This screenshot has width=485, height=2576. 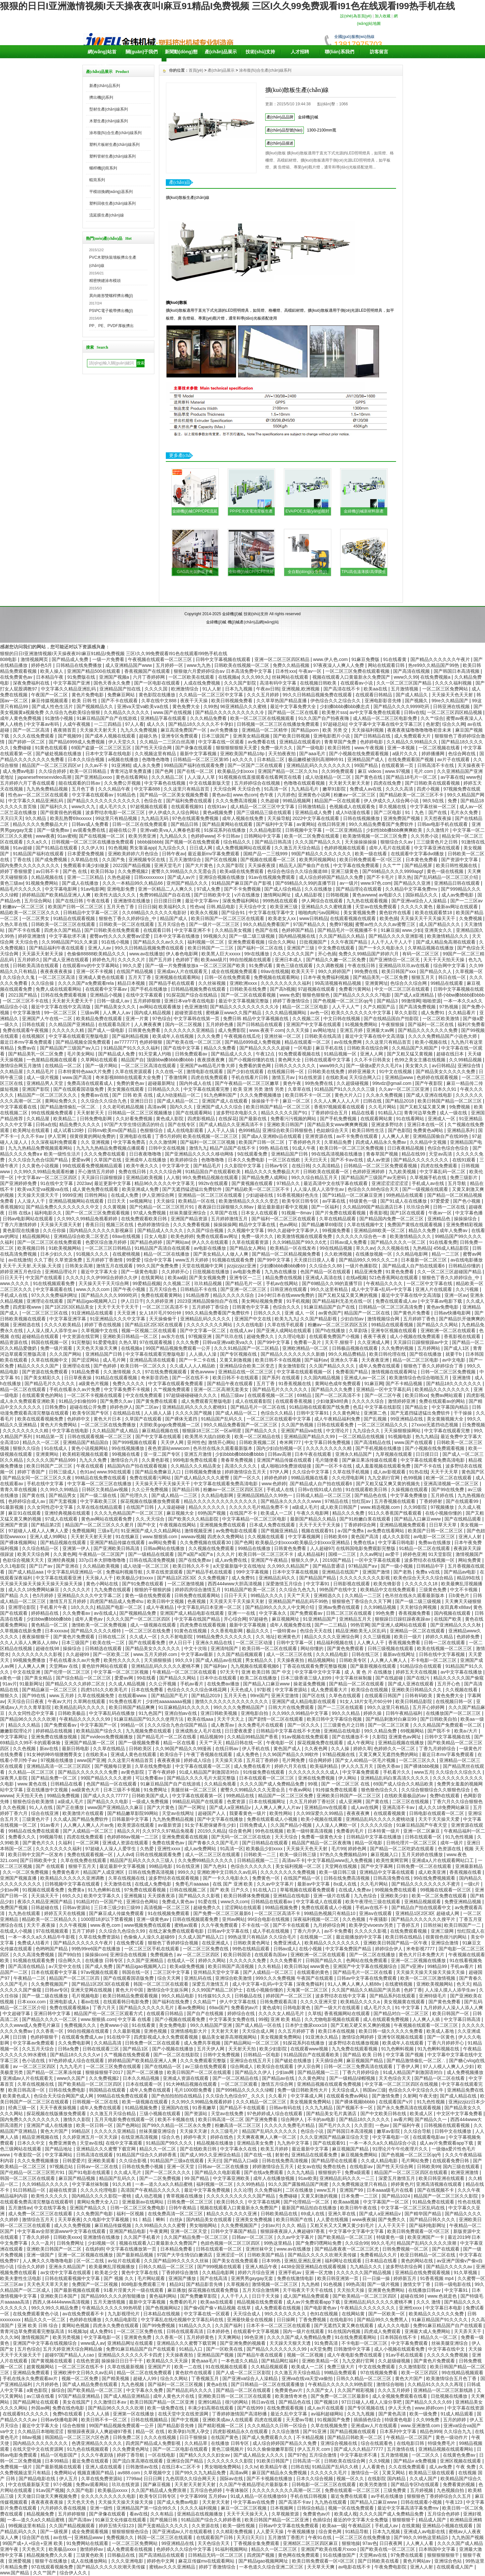 What do you see at coordinates (105, 1689) in the screenshot?
I see `四虎5151久久欧美毛片` at bounding box center [105, 1689].